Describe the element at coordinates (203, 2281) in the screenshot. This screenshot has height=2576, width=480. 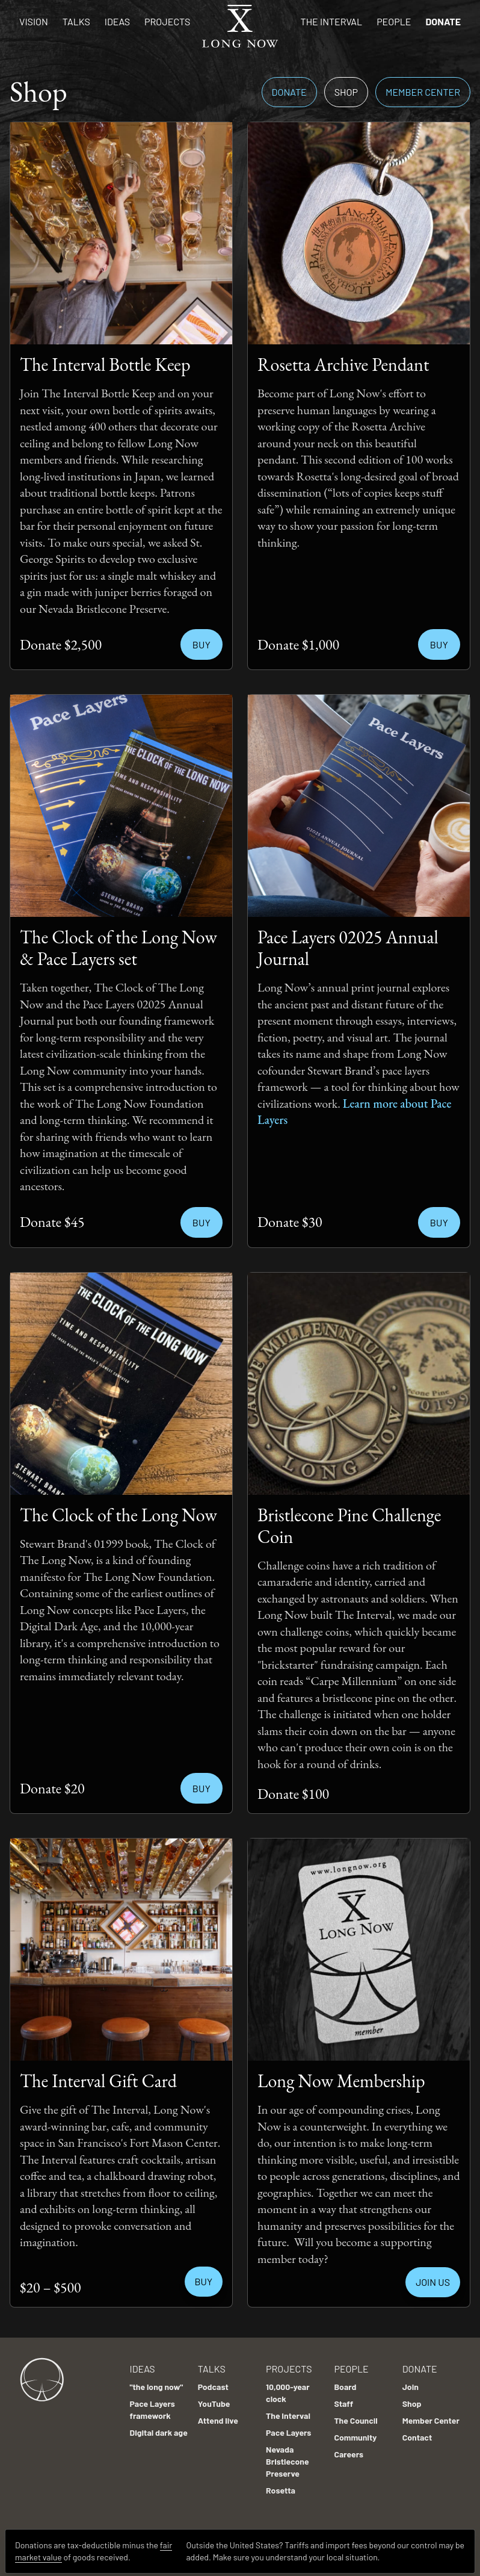
I see `BUY` at that location.